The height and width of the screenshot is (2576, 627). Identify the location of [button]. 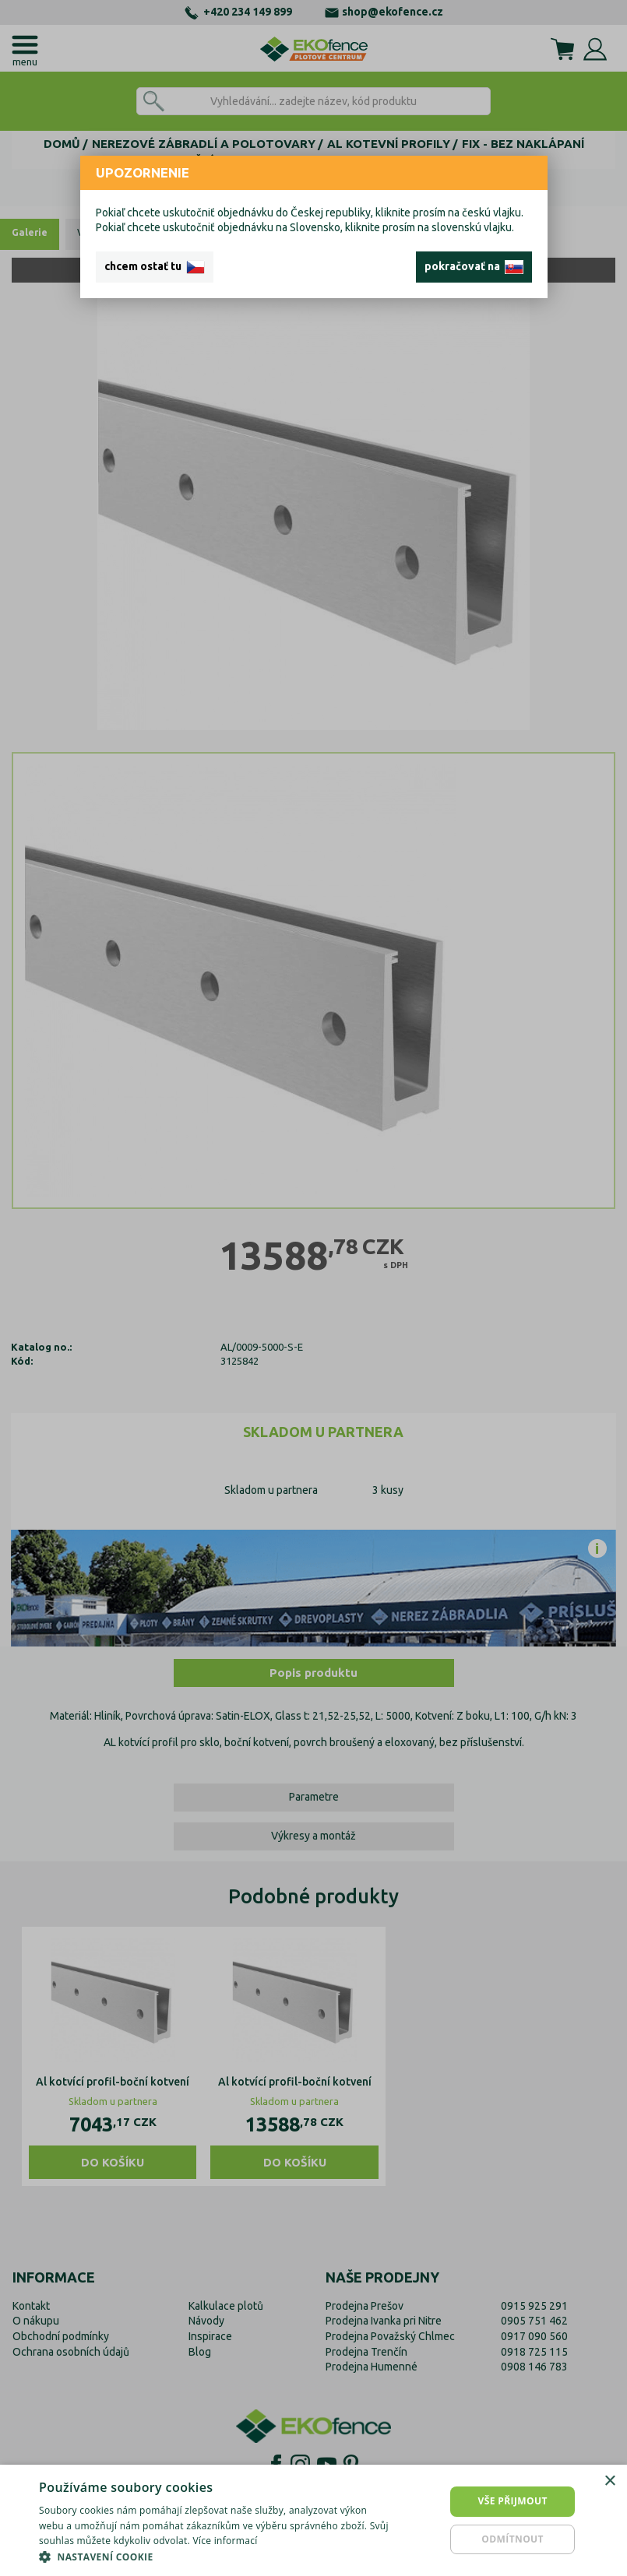
(215, 2556).